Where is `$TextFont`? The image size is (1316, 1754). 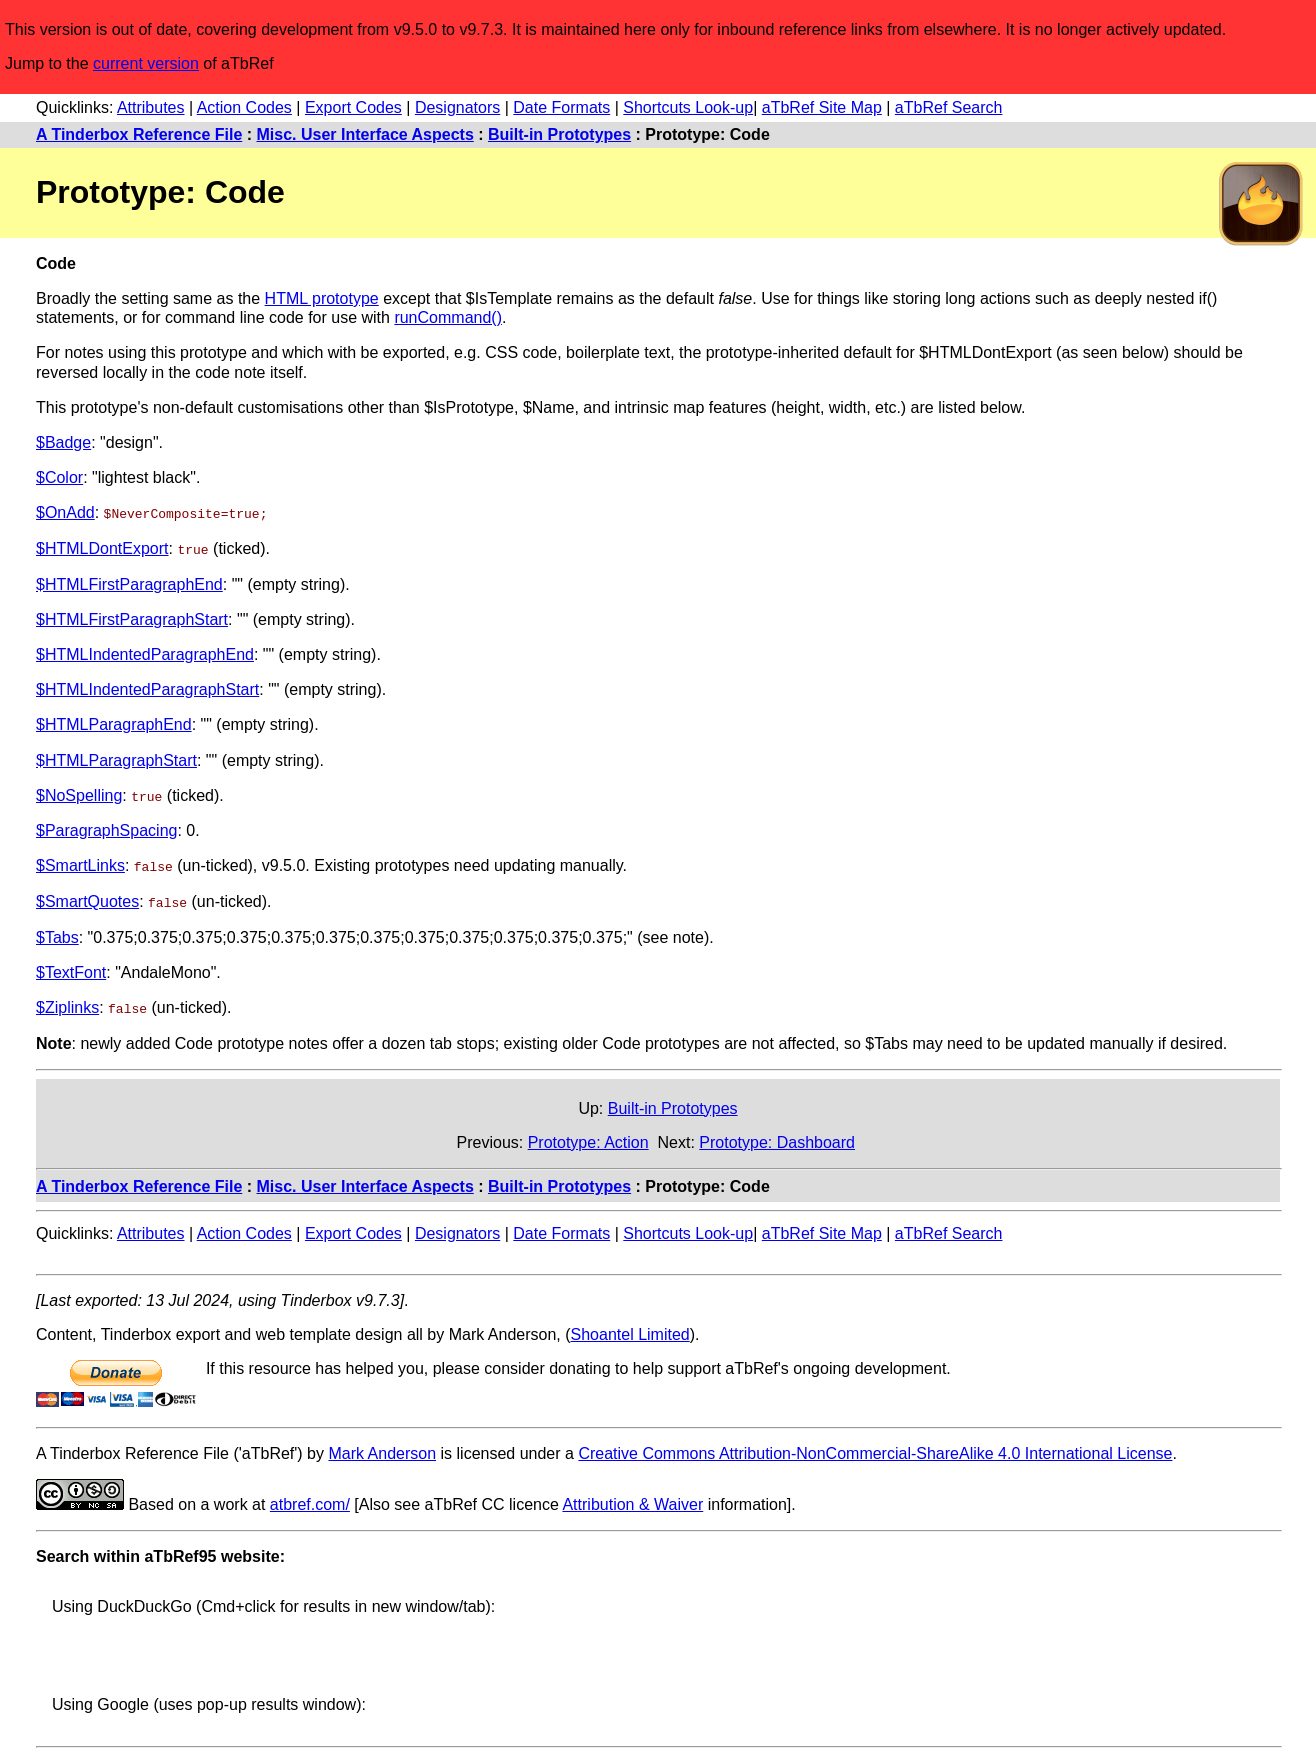 $TextFont is located at coordinates (71, 970).